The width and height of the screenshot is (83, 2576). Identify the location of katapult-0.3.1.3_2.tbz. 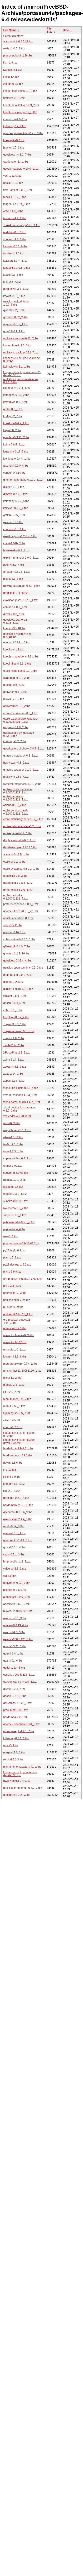
(16, 267).